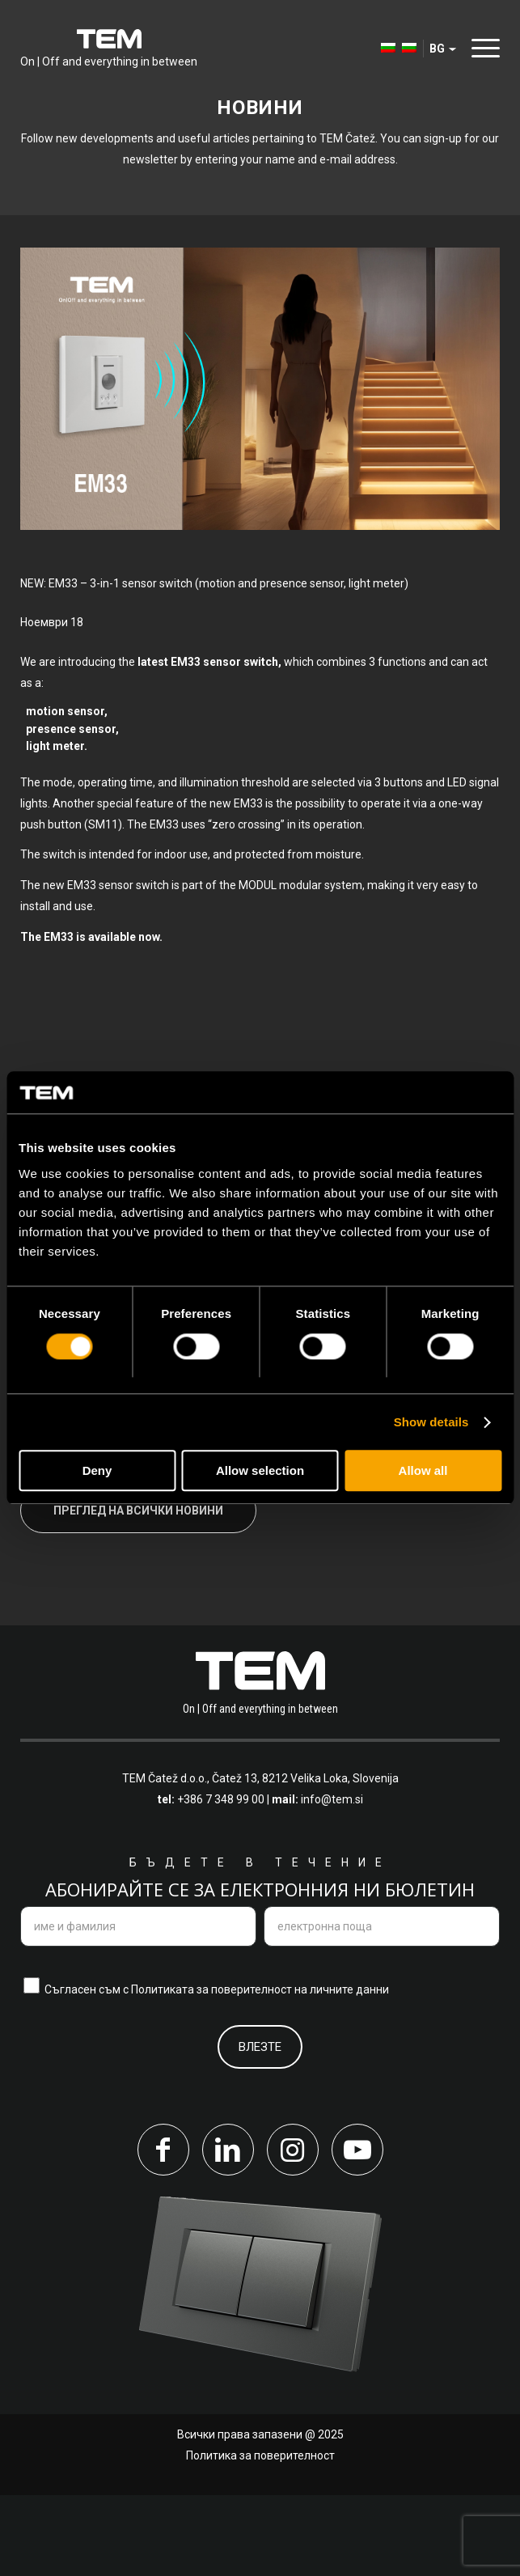 The height and width of the screenshot is (2576, 520). Describe the element at coordinates (423, 1471) in the screenshot. I see `Allow all` at that location.